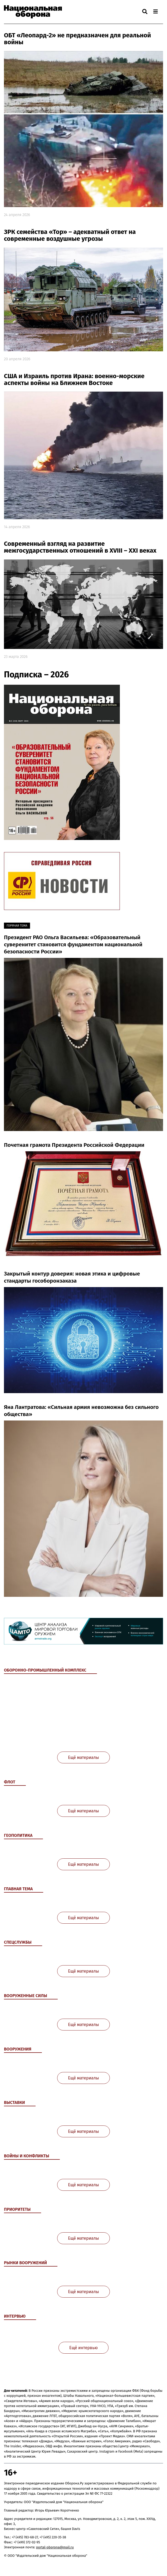 Image resolution: width=167 pixels, height=2576 pixels. I want to click on Рынки вооружений, so click(25, 2262).